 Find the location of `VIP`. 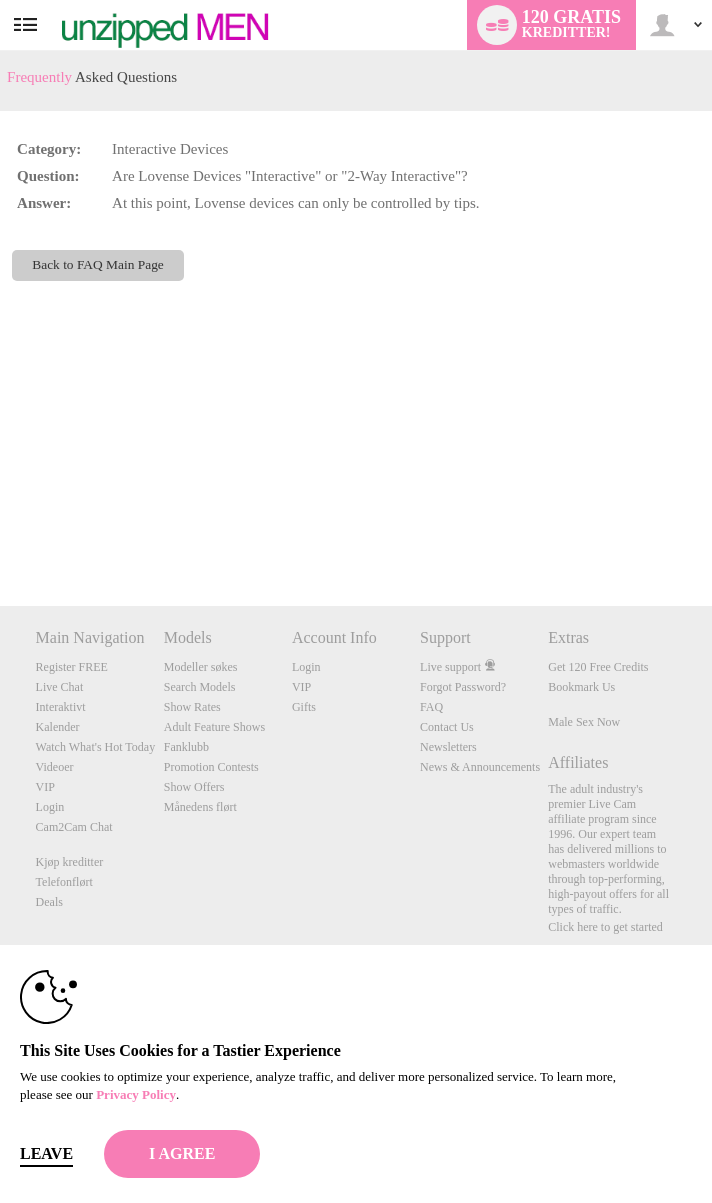

VIP is located at coordinates (45, 787).